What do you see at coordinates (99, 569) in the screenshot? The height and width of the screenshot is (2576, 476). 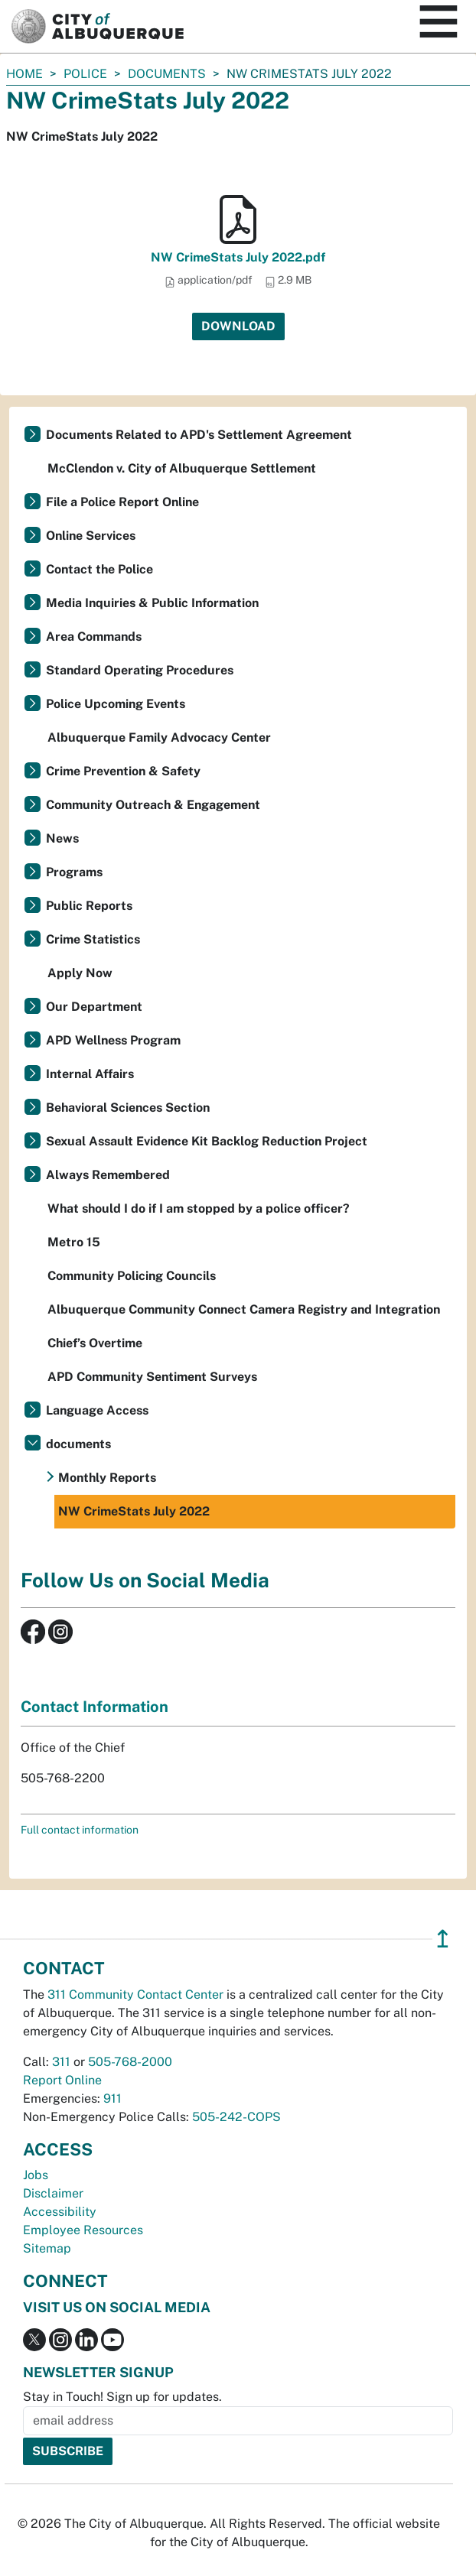 I see `Contact the Police` at bounding box center [99, 569].